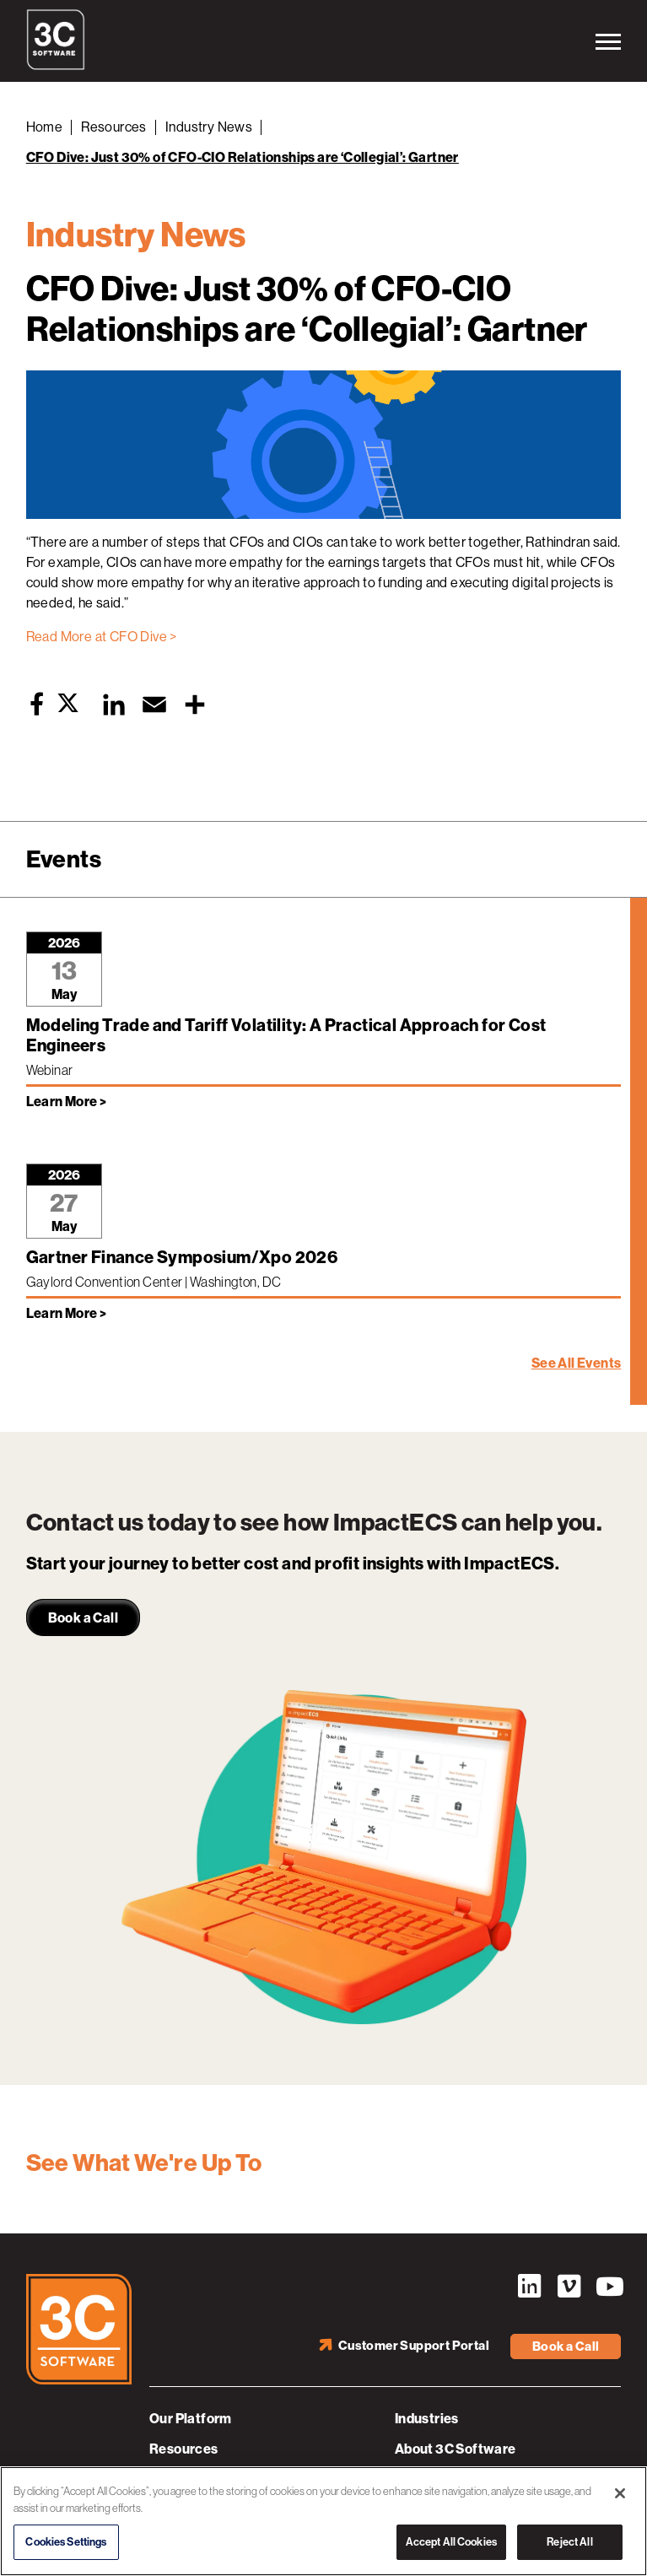  Describe the element at coordinates (65, 2541) in the screenshot. I see `Cookies Settings [Cookies Settings, Opens the preference center dialog]` at that location.